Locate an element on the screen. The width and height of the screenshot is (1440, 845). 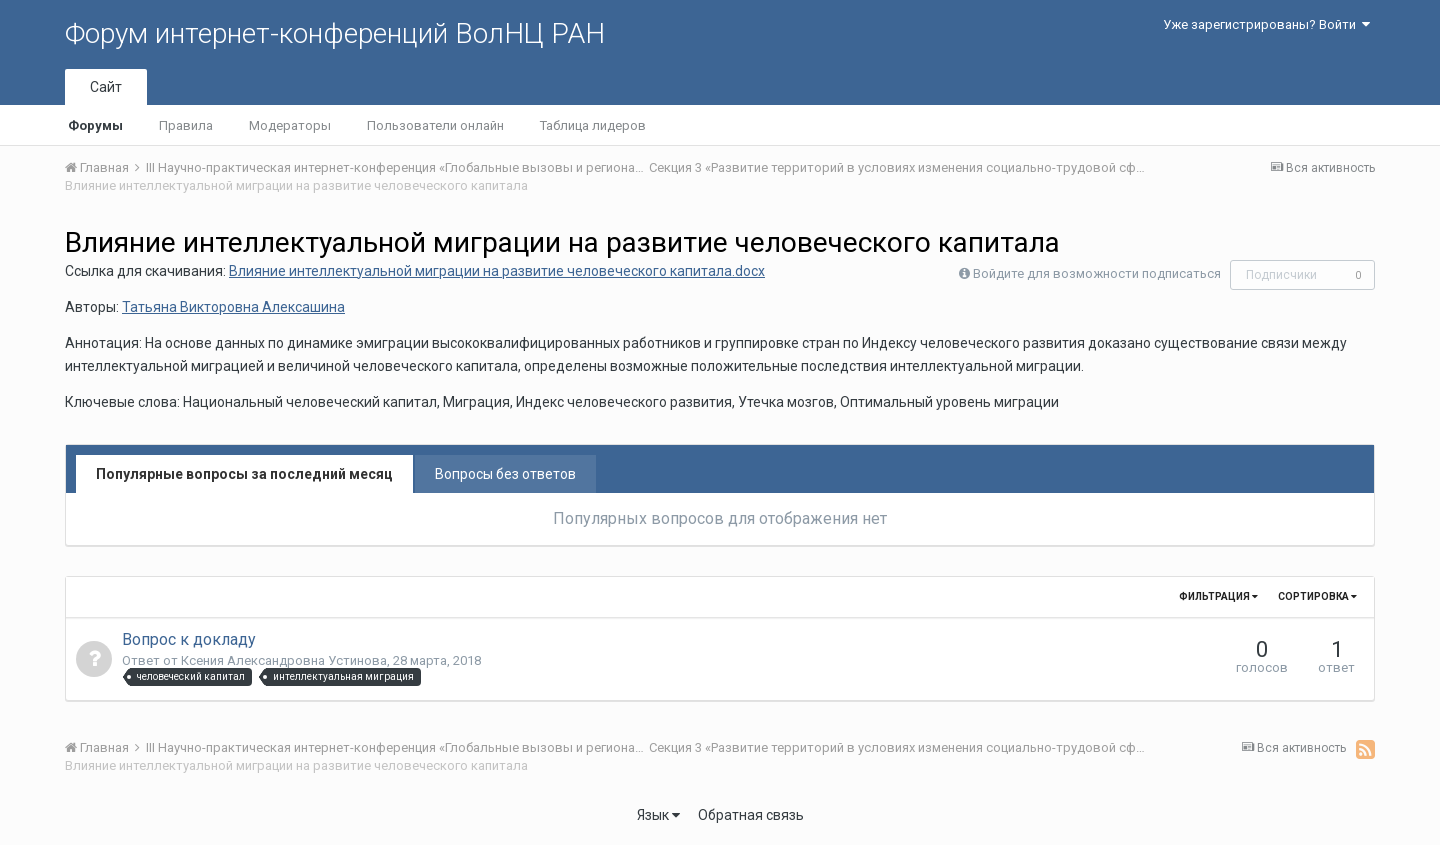
Уже зарегистрированы? Войти is located at coordinates (1266, 24).